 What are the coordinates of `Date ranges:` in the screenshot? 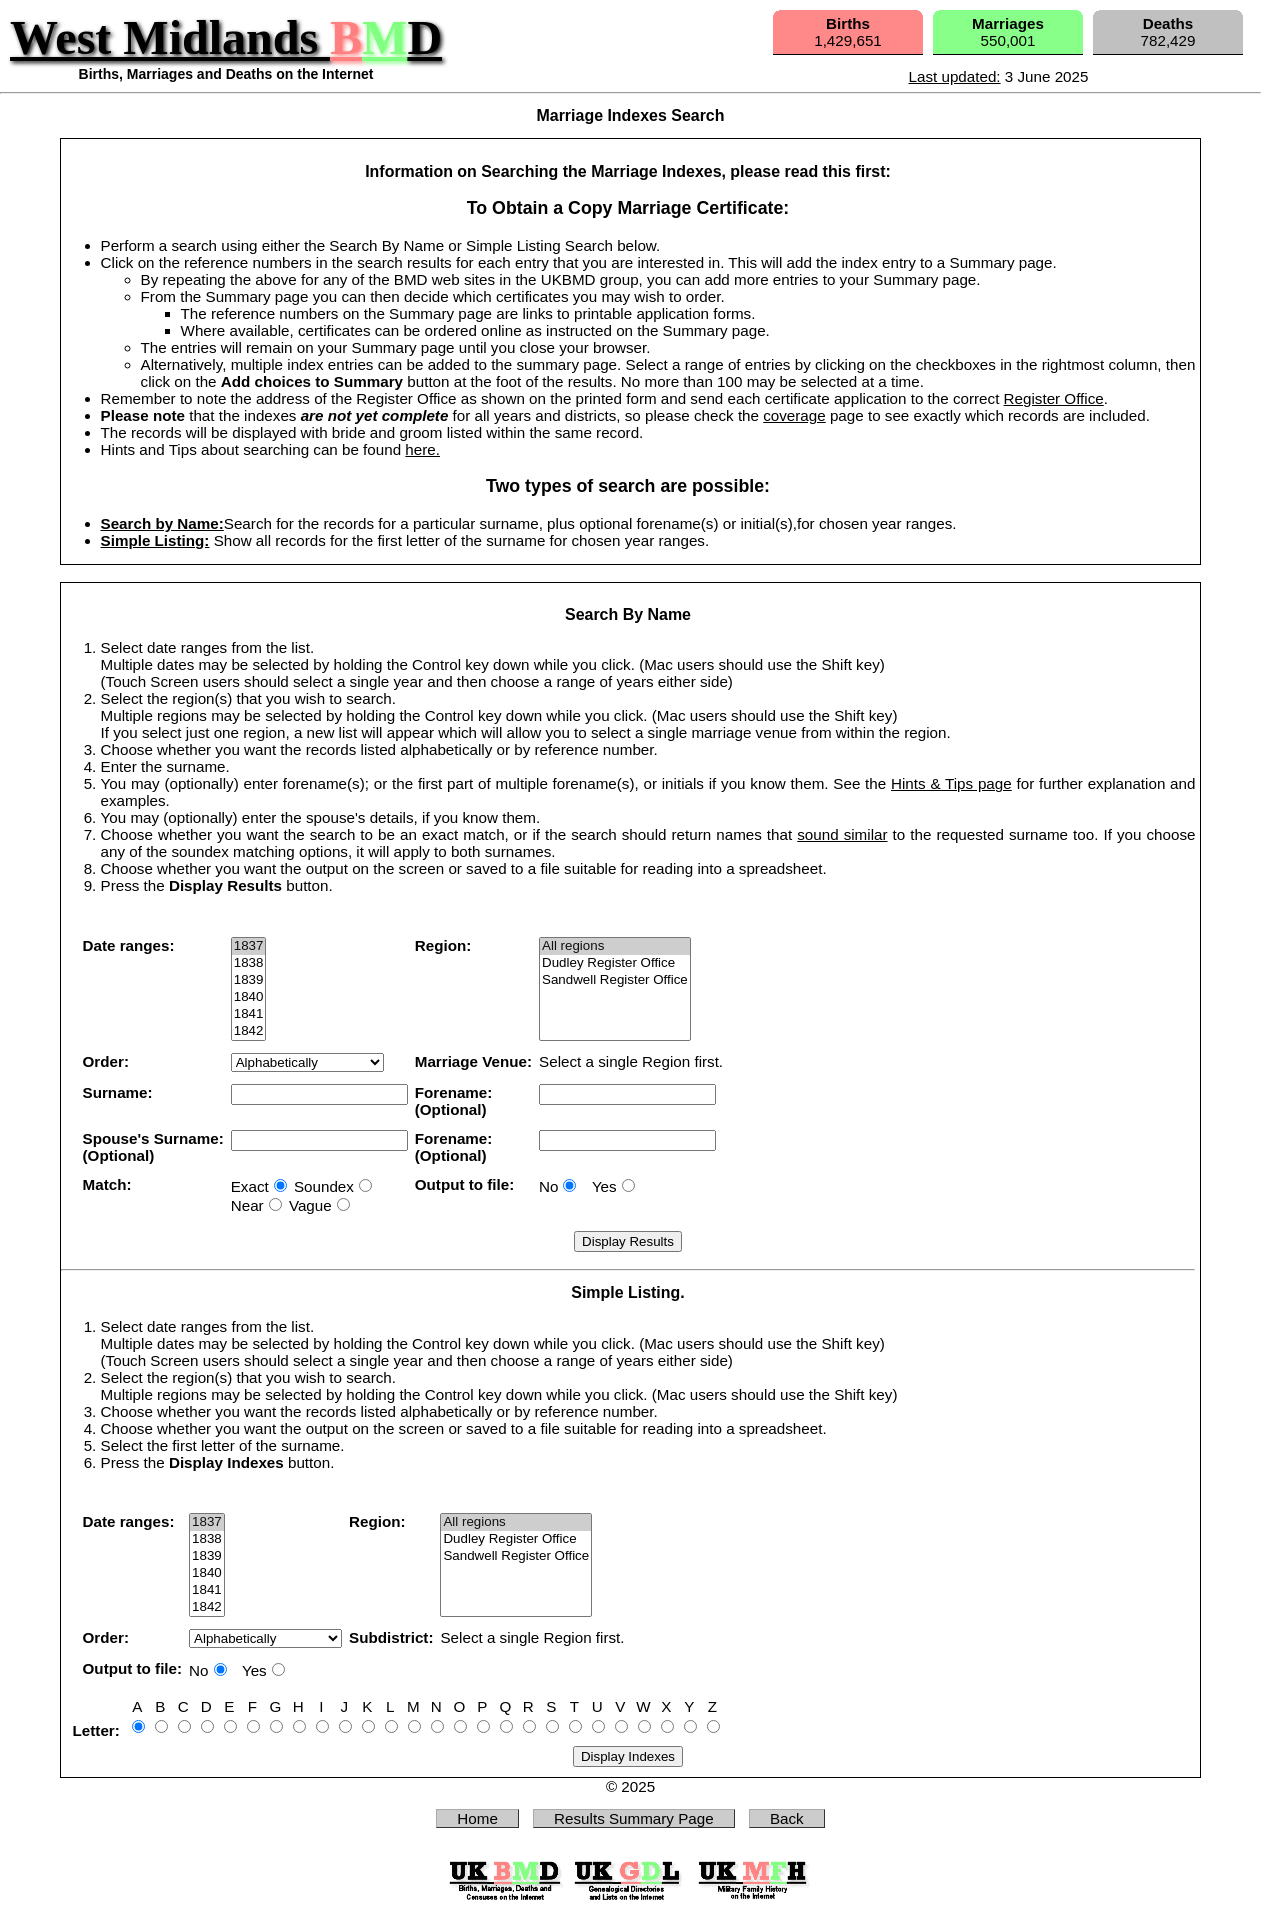 It's located at (129, 945).